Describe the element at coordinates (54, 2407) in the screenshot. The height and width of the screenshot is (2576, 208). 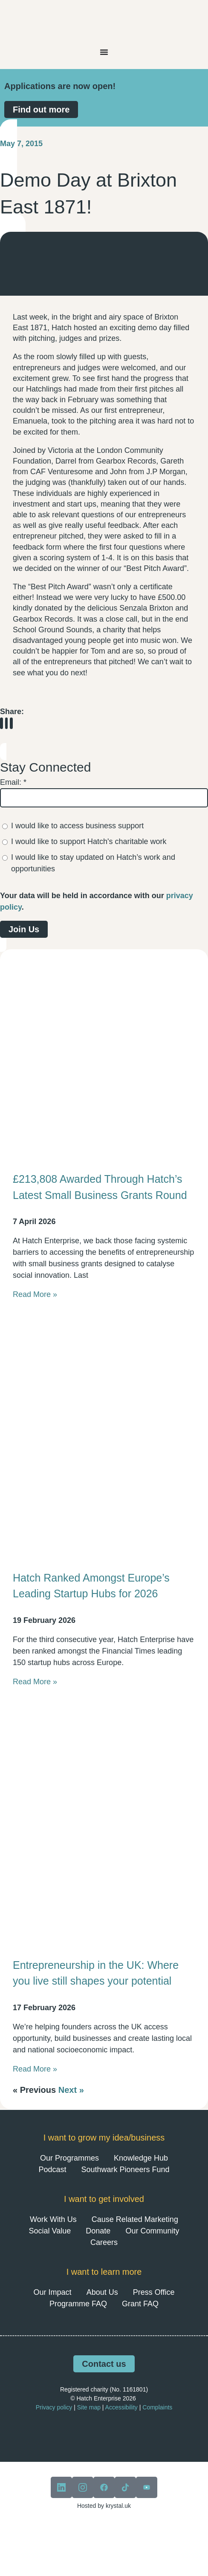
I see `Privacy policy` at that location.